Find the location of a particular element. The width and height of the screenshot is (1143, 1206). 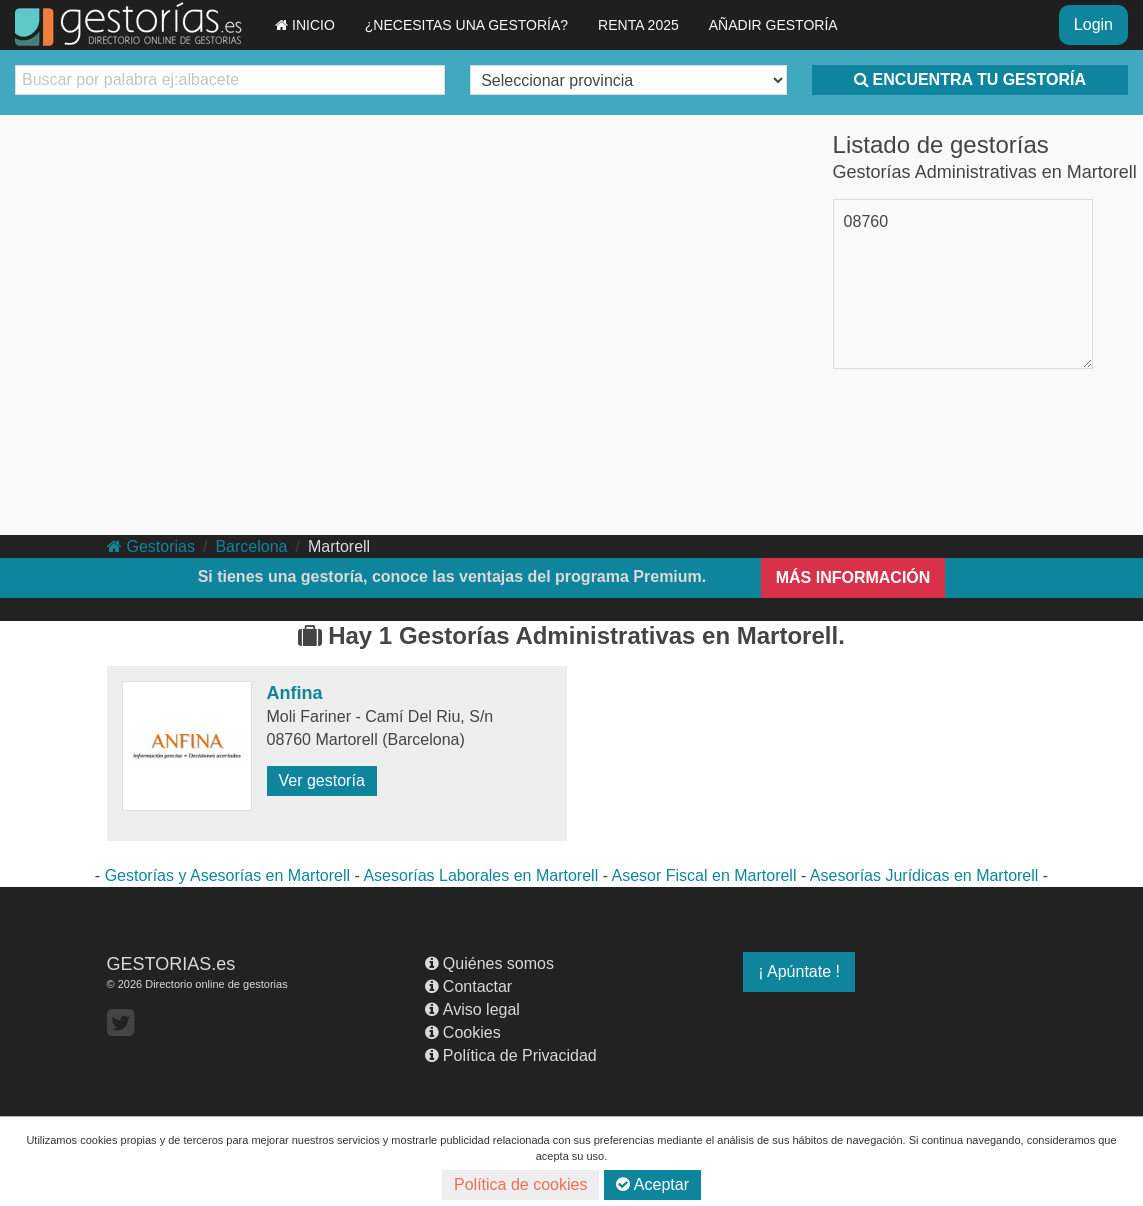

Asesorías Laborales en Martorell is located at coordinates (480, 875).